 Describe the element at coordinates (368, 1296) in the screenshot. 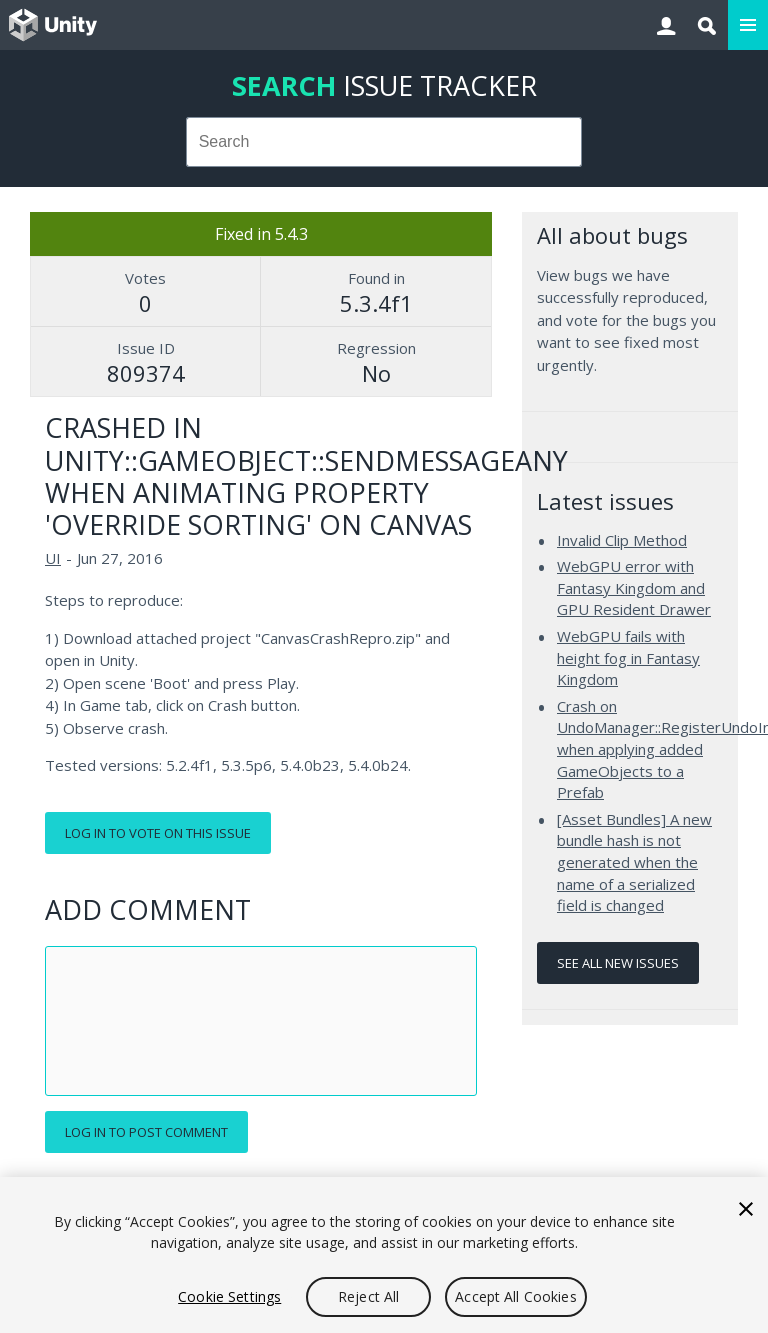

I see `Reject All` at that location.